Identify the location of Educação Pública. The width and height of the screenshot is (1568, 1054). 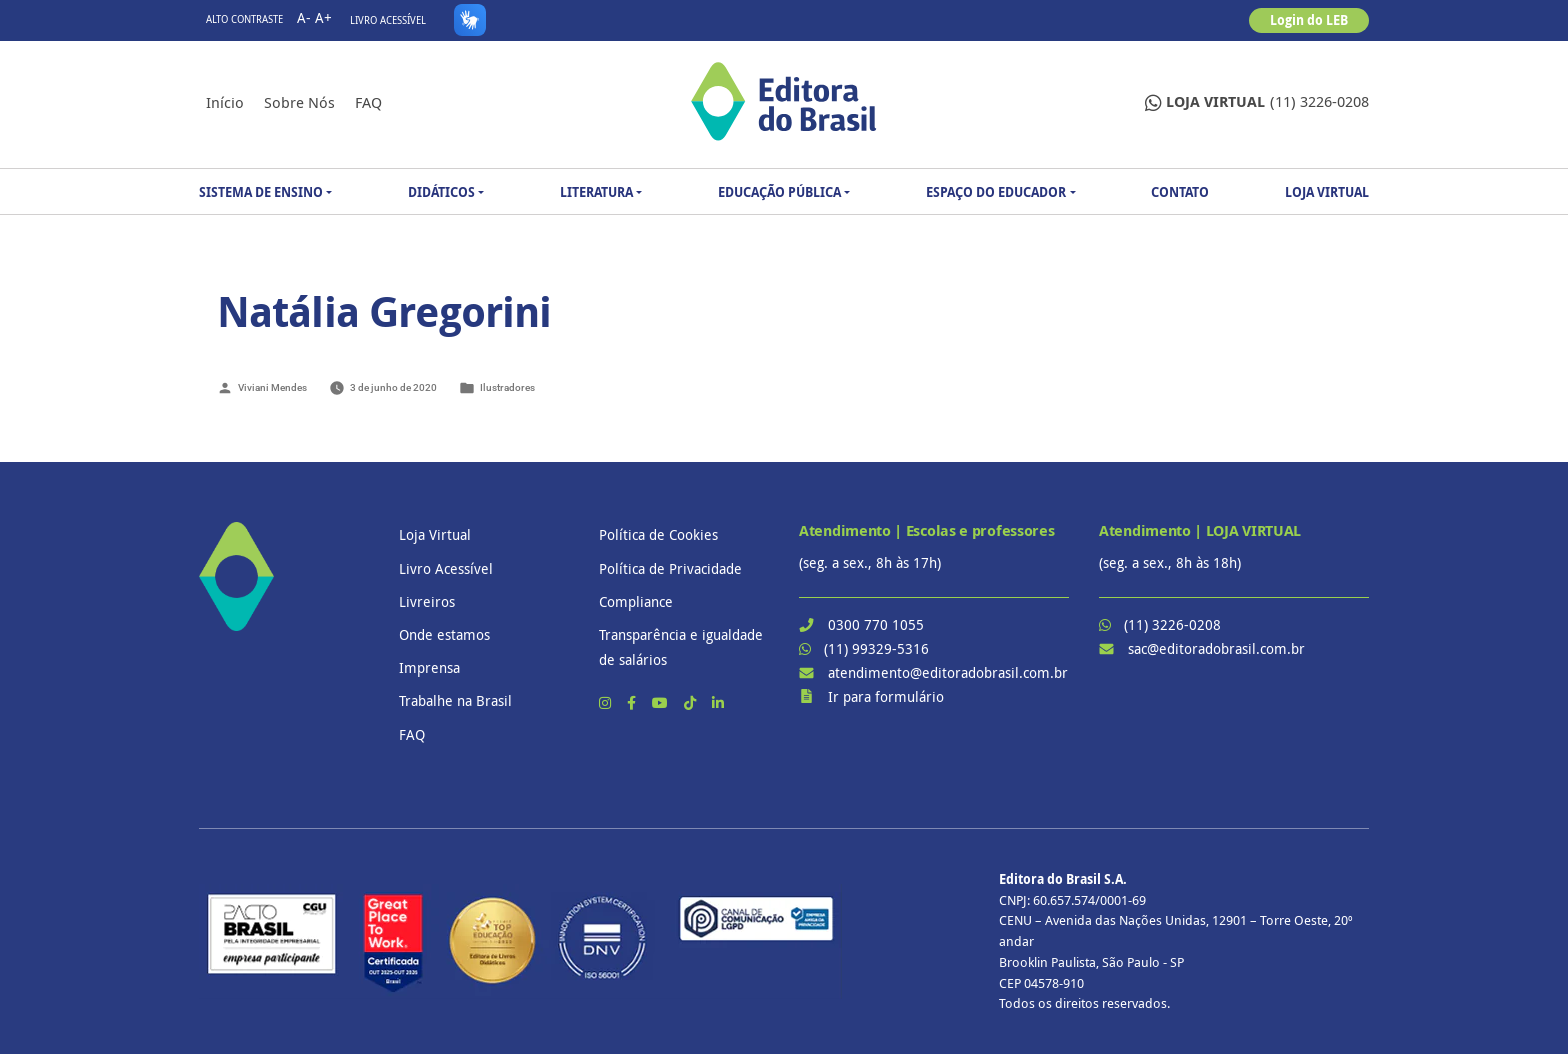
(779, 192).